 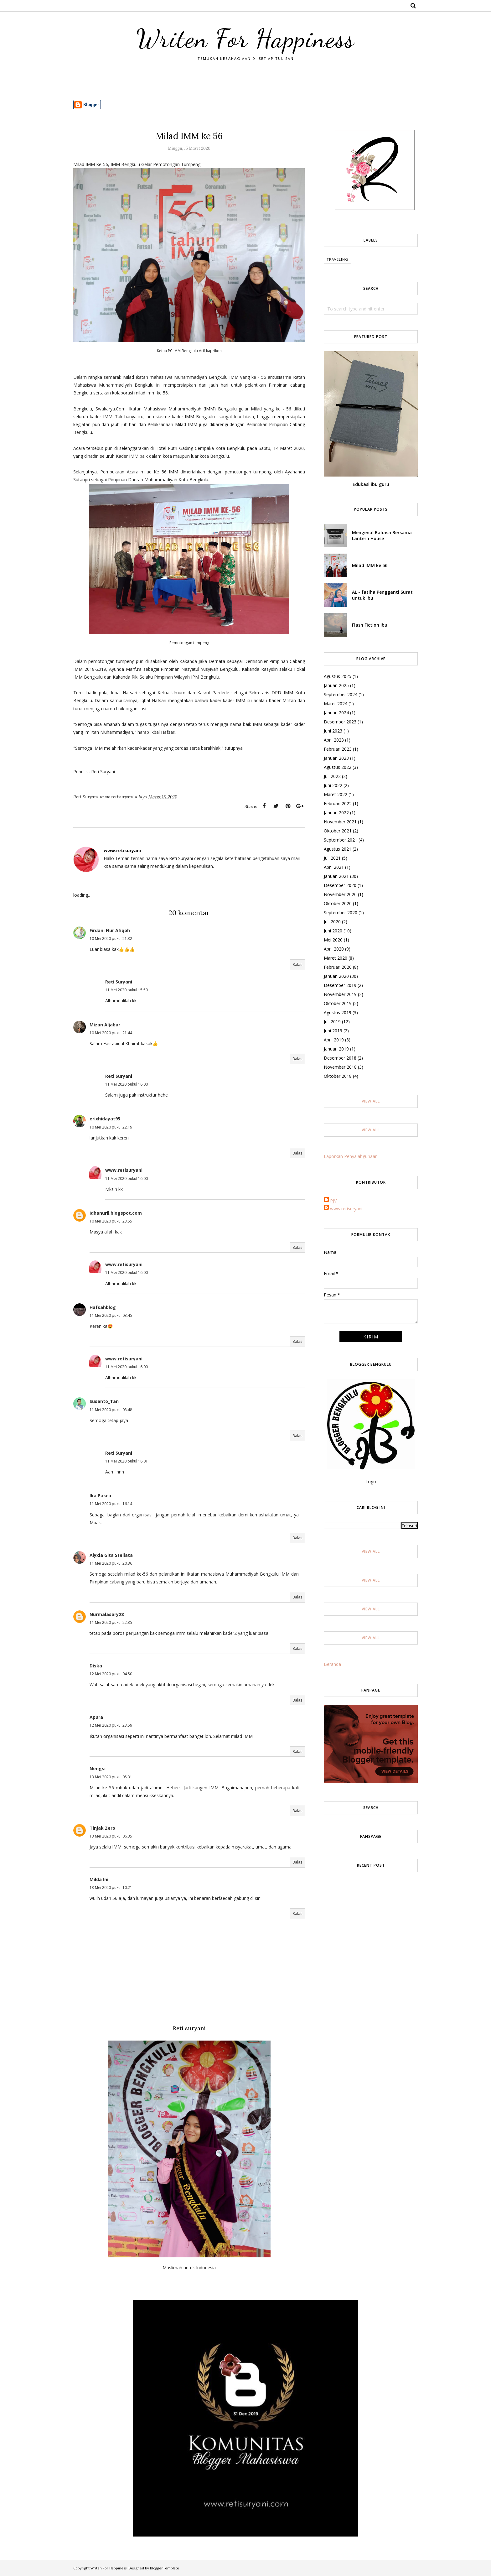 I want to click on Juni 2023, so click(x=333, y=731).